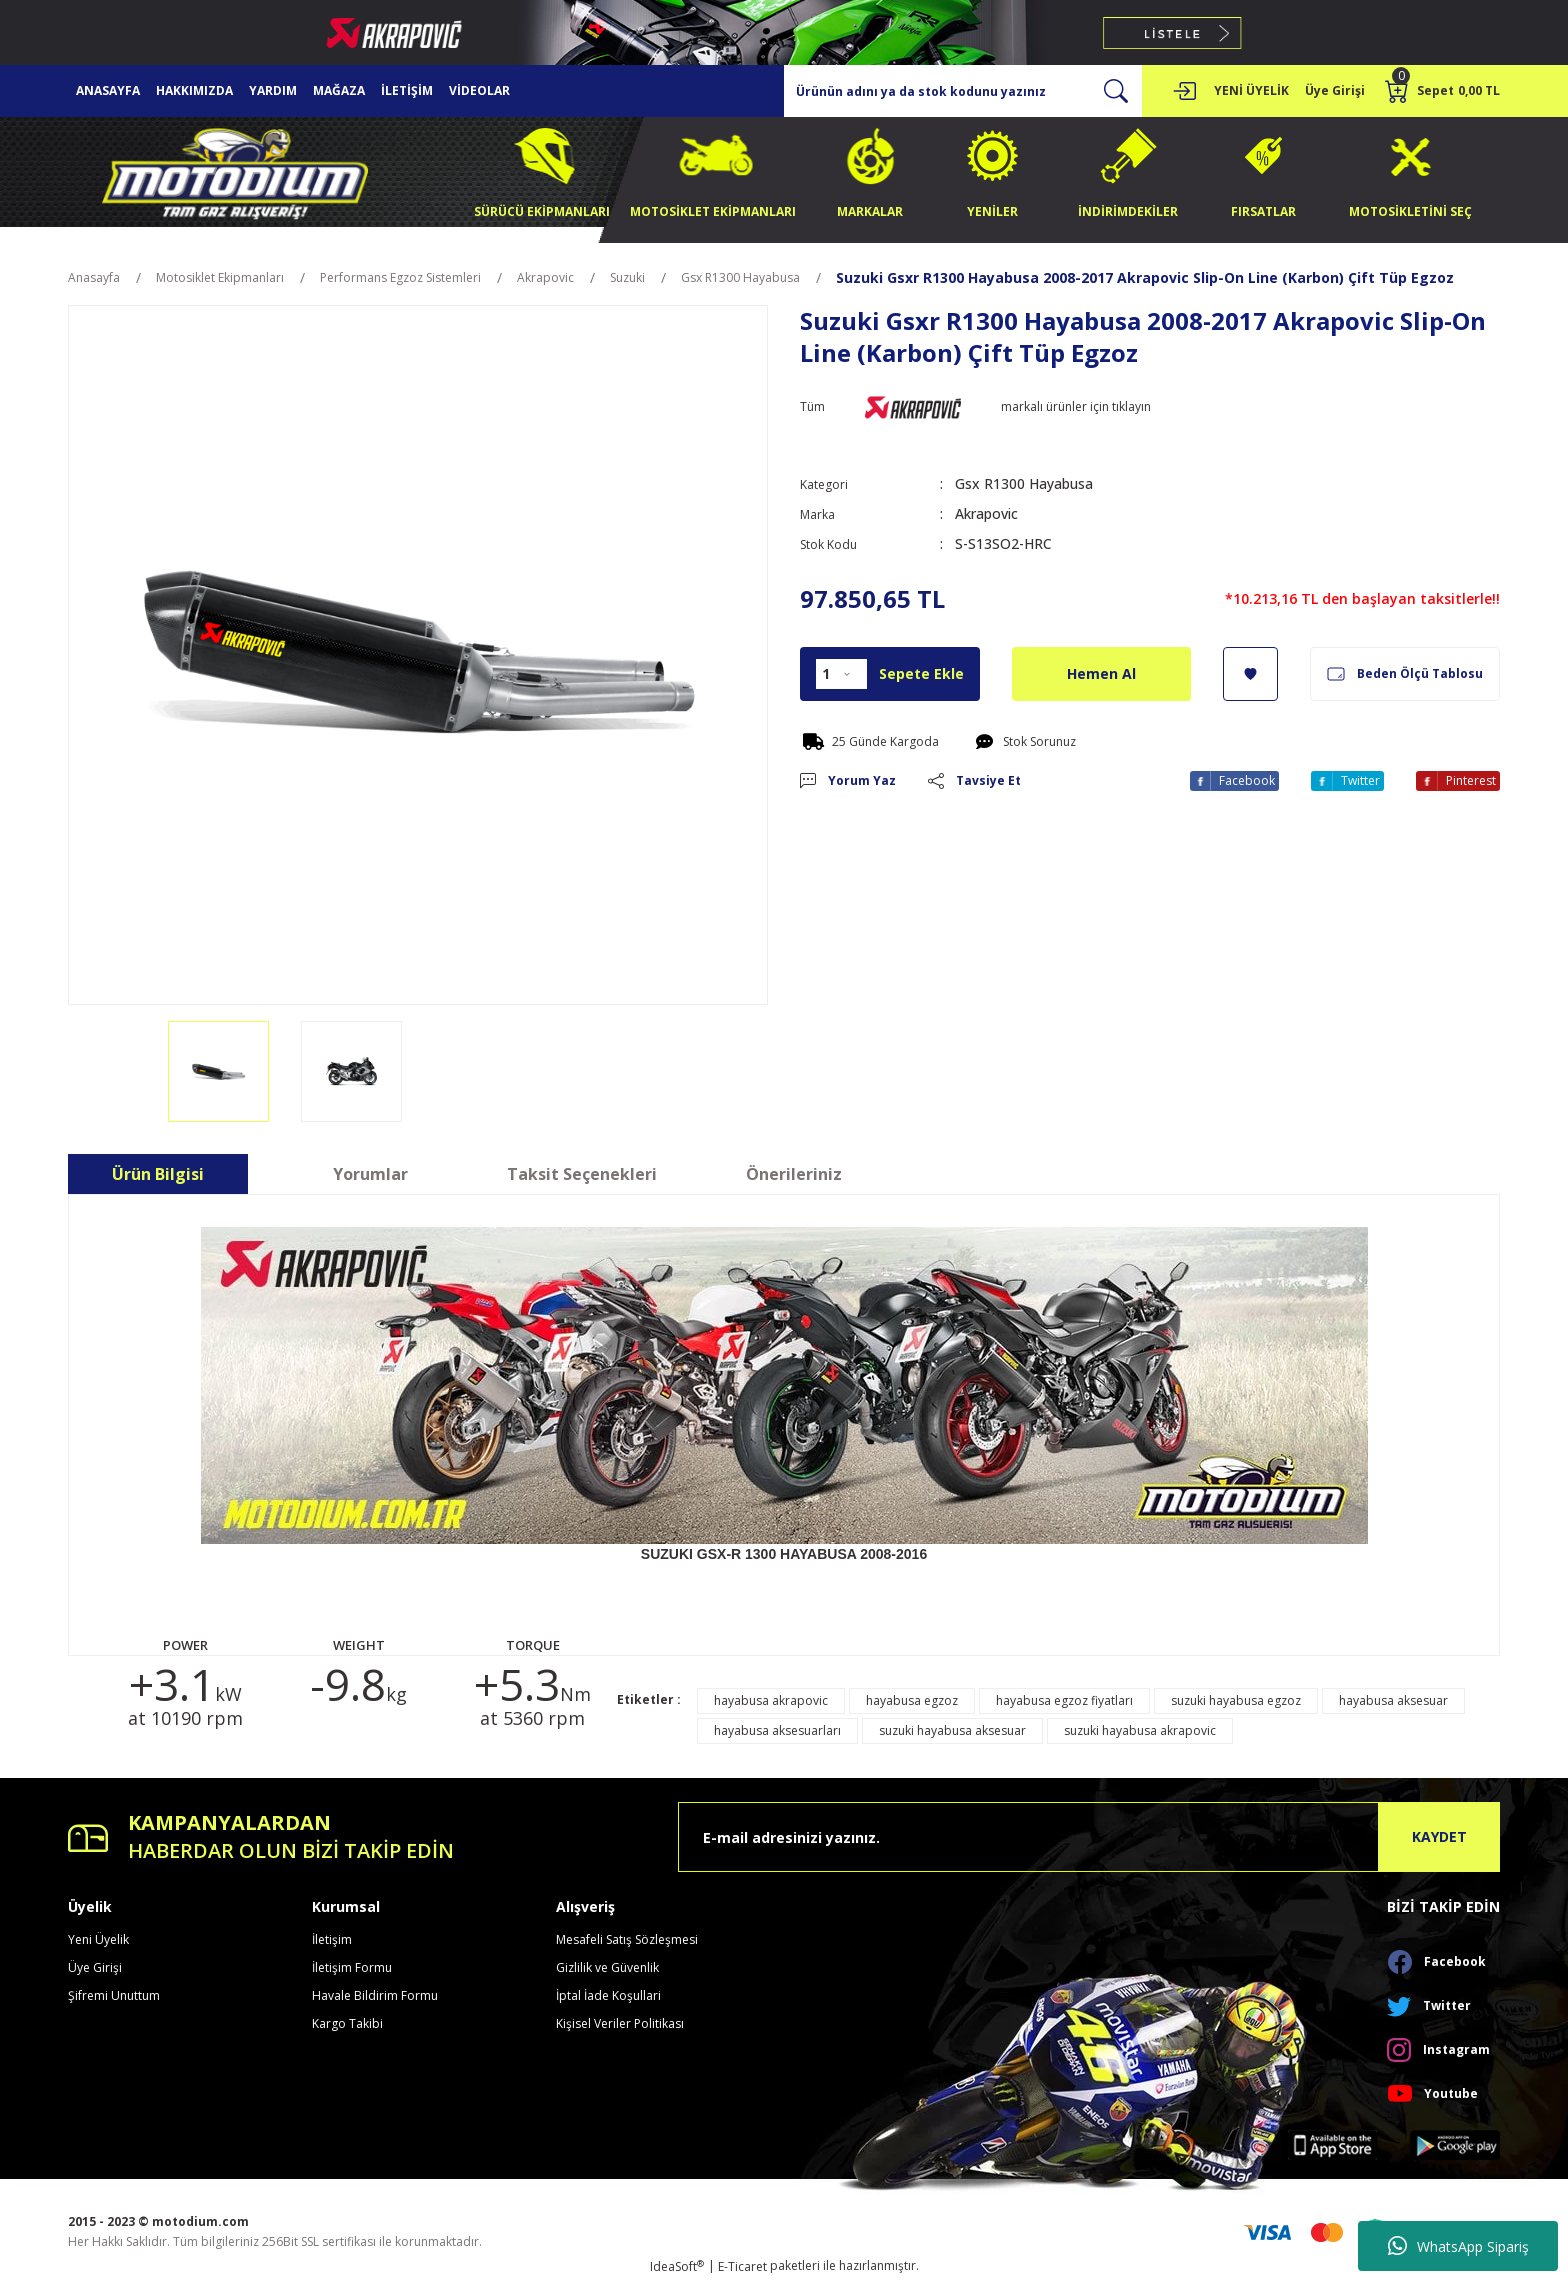  What do you see at coordinates (108, 90) in the screenshot?
I see `ANASAYFA` at bounding box center [108, 90].